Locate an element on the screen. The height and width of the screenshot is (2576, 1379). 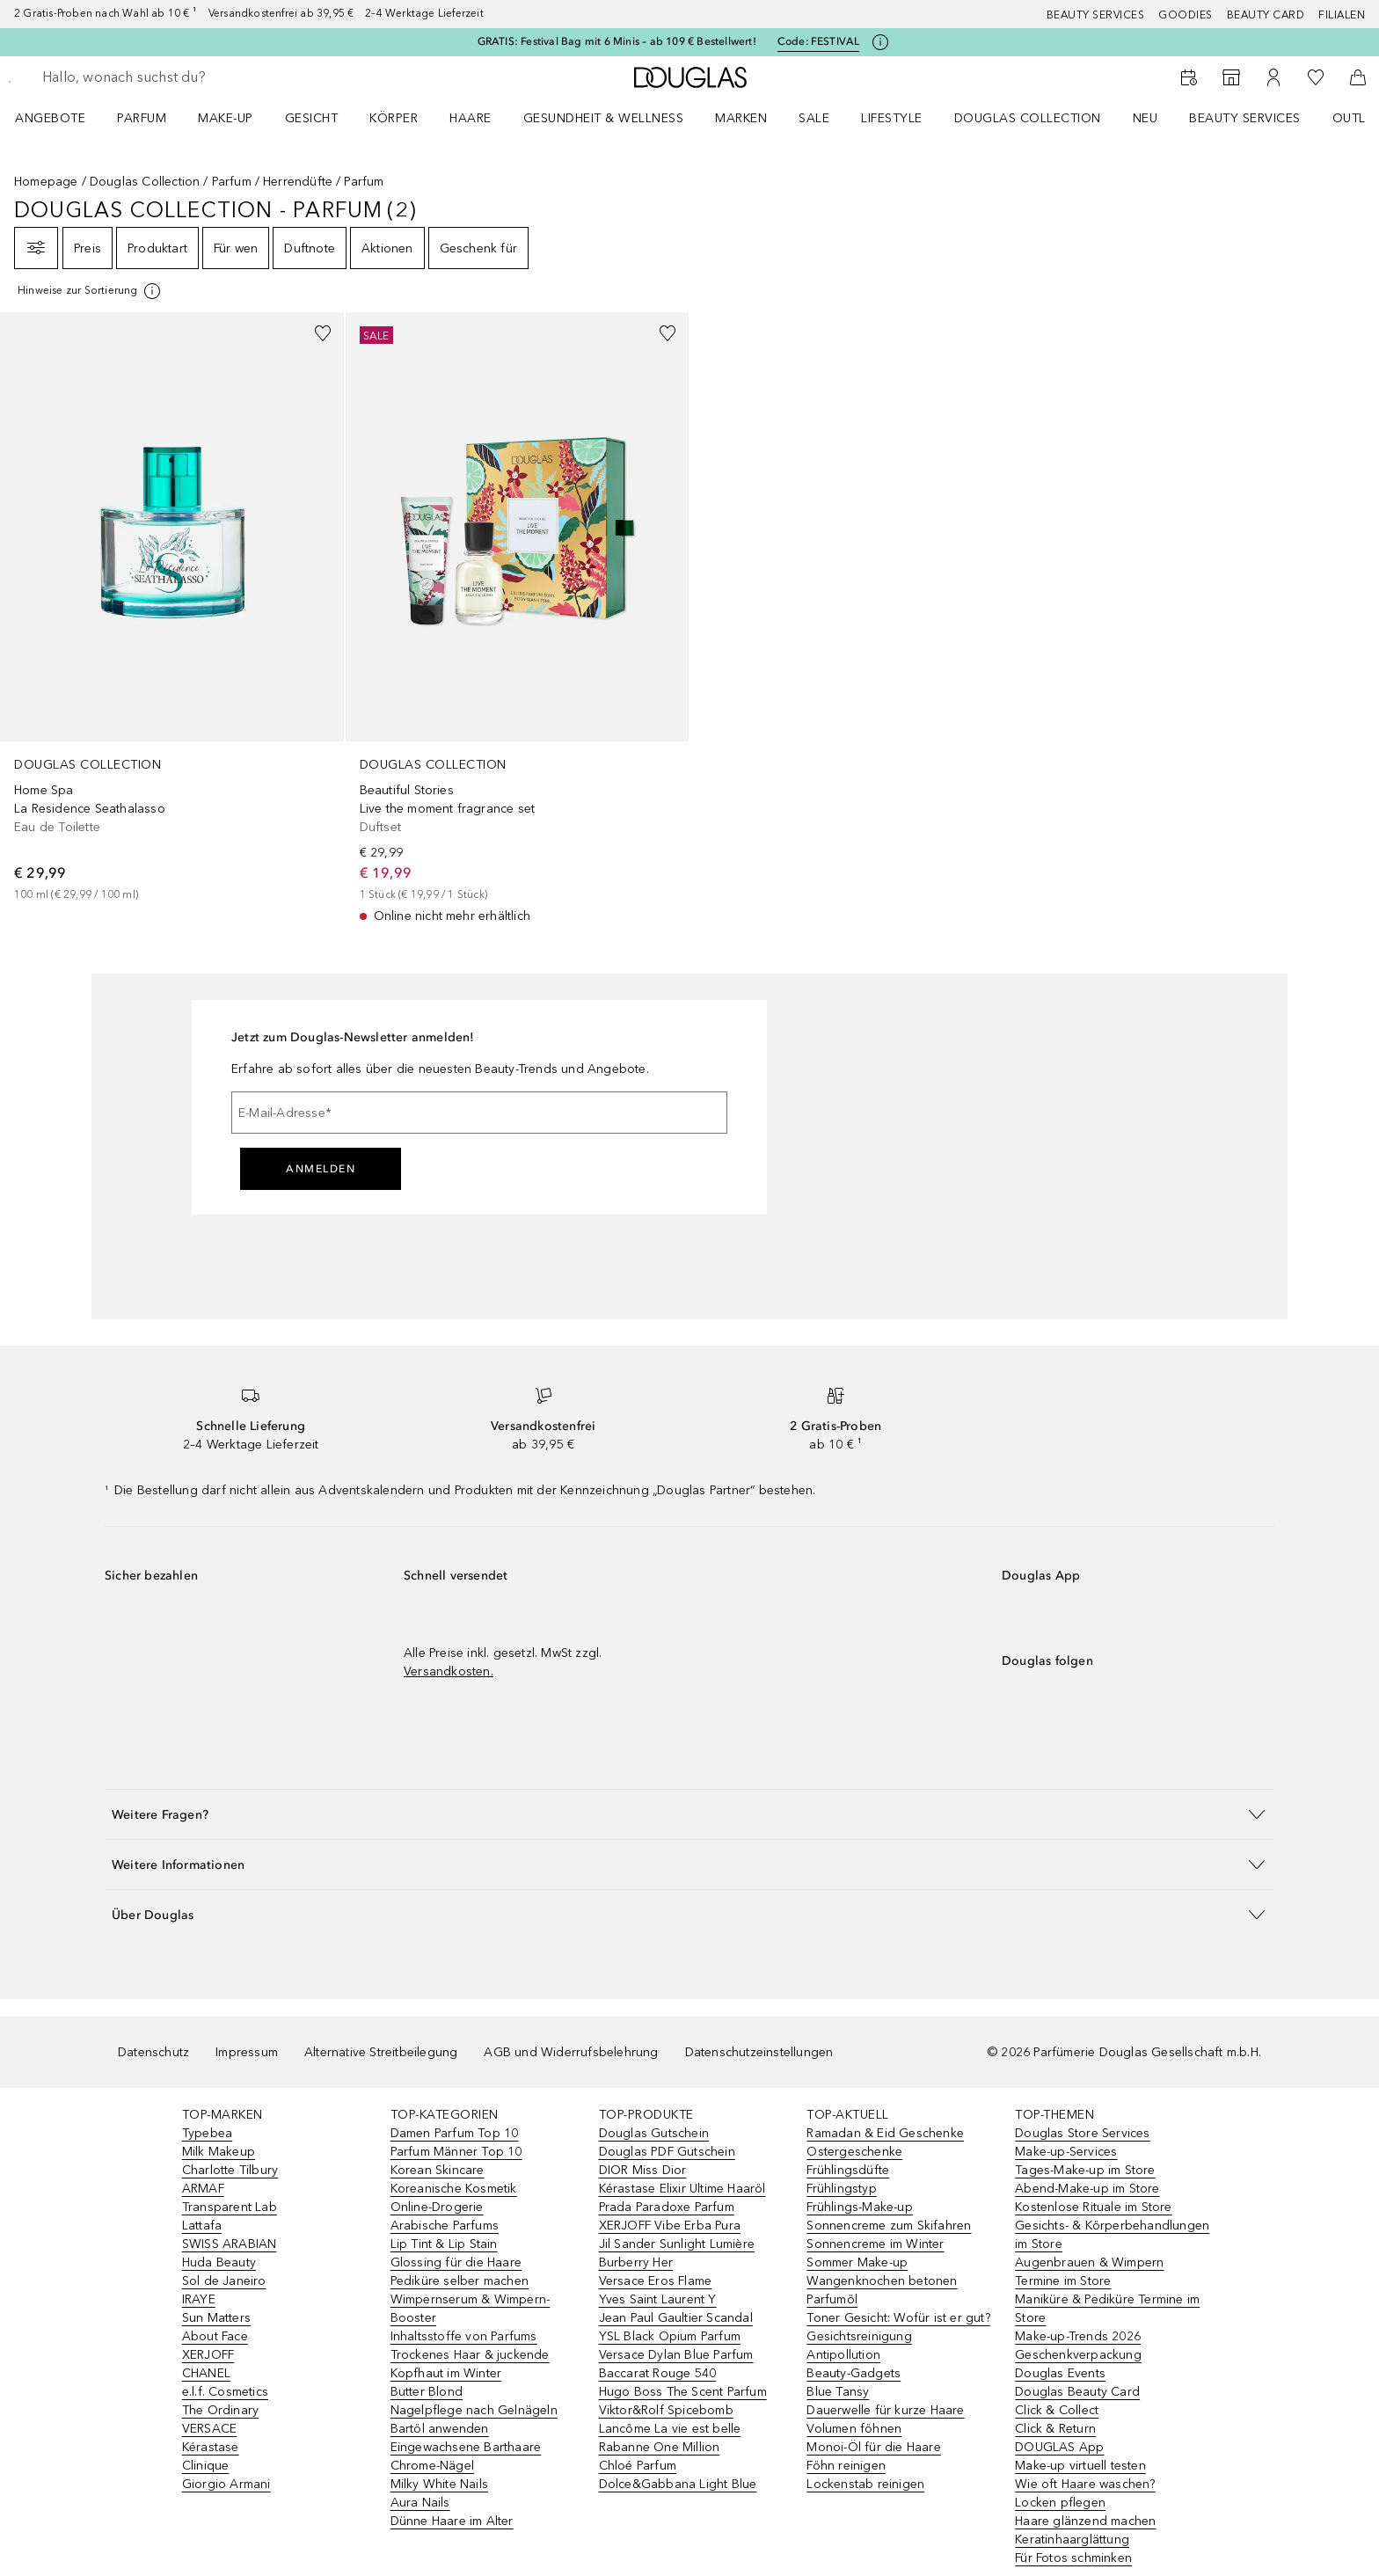
Parfum Männer Top 10 is located at coordinates (456, 2151).